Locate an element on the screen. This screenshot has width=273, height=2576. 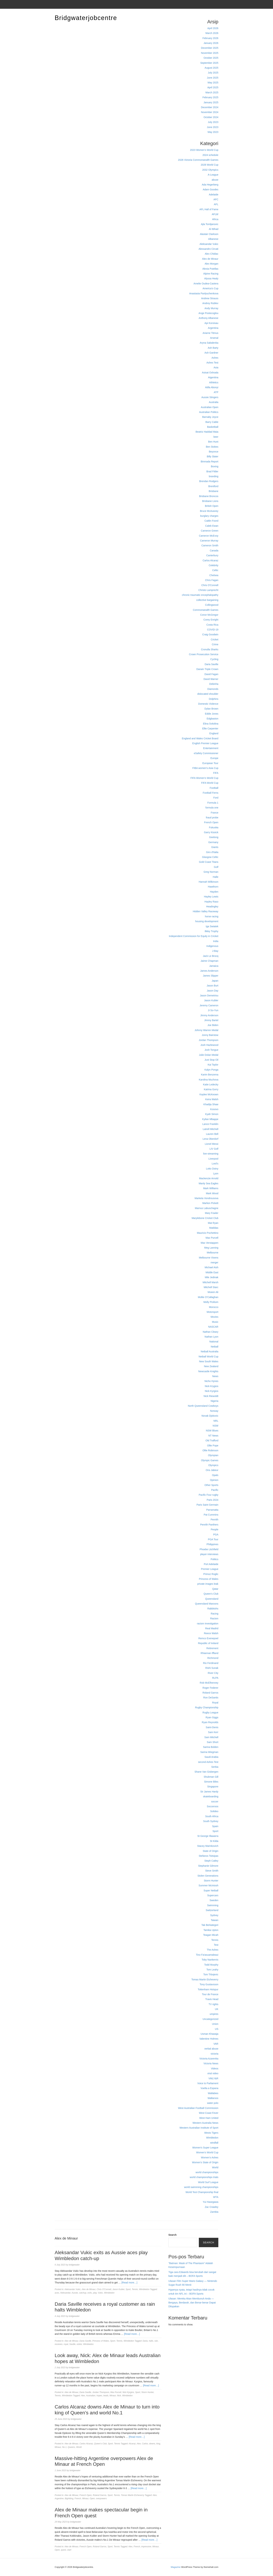
Storm Hunter is located at coordinates (211, 1880).